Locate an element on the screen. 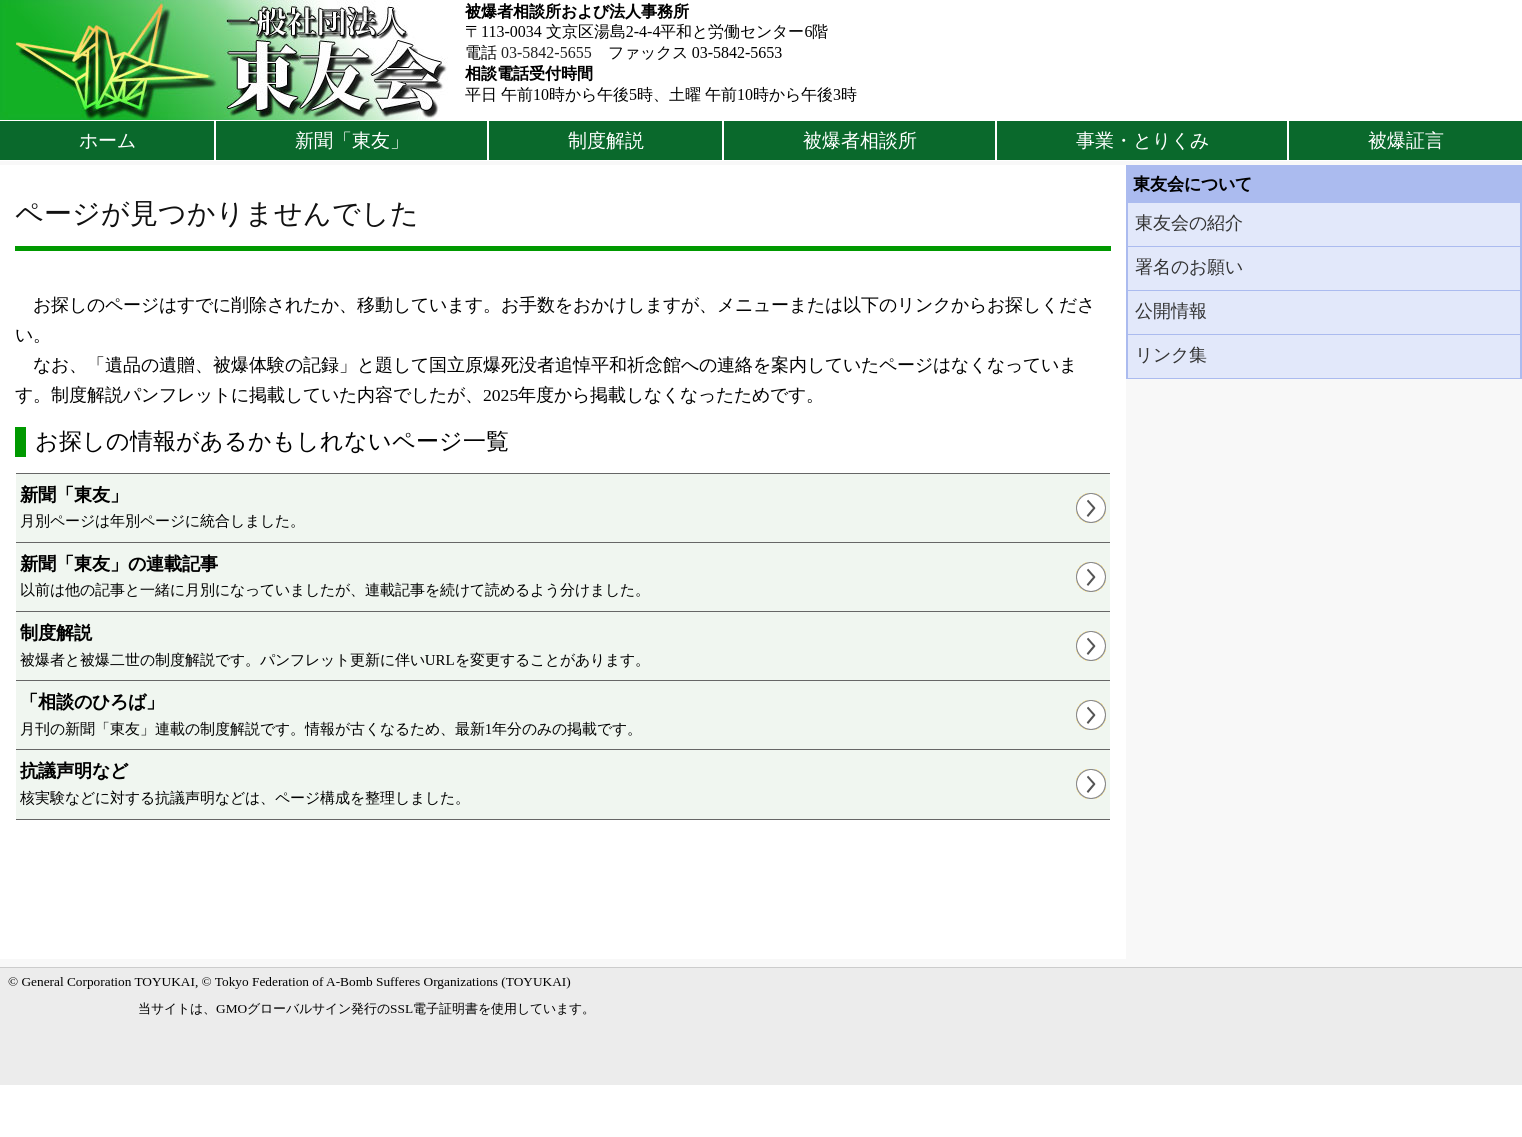 This screenshot has height=1137, width=1522. ホーム is located at coordinates (107, 140).